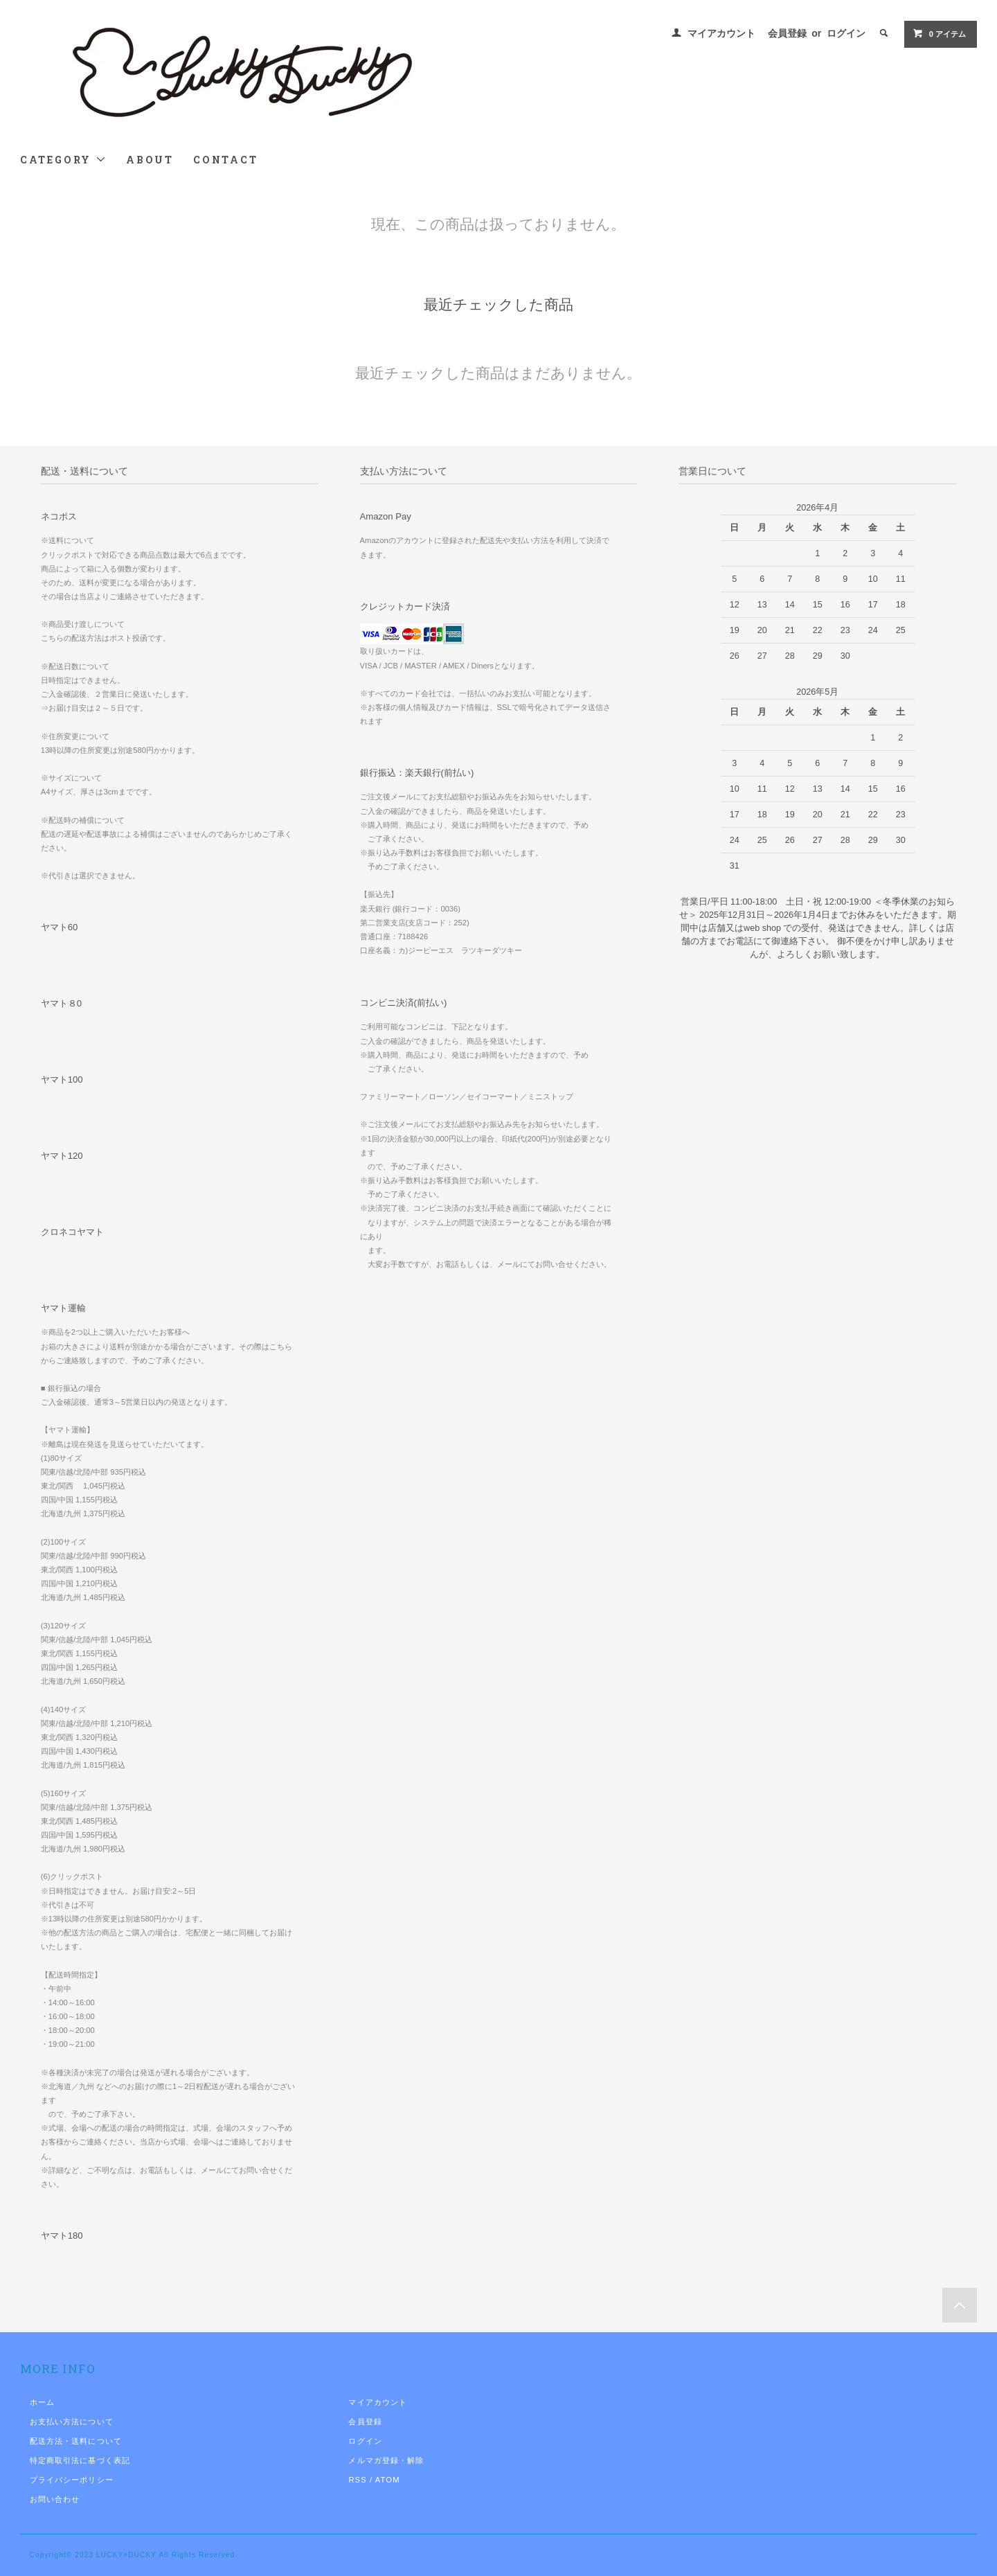 This screenshot has height=2576, width=997. What do you see at coordinates (150, 159) in the screenshot?
I see `ABOUT` at bounding box center [150, 159].